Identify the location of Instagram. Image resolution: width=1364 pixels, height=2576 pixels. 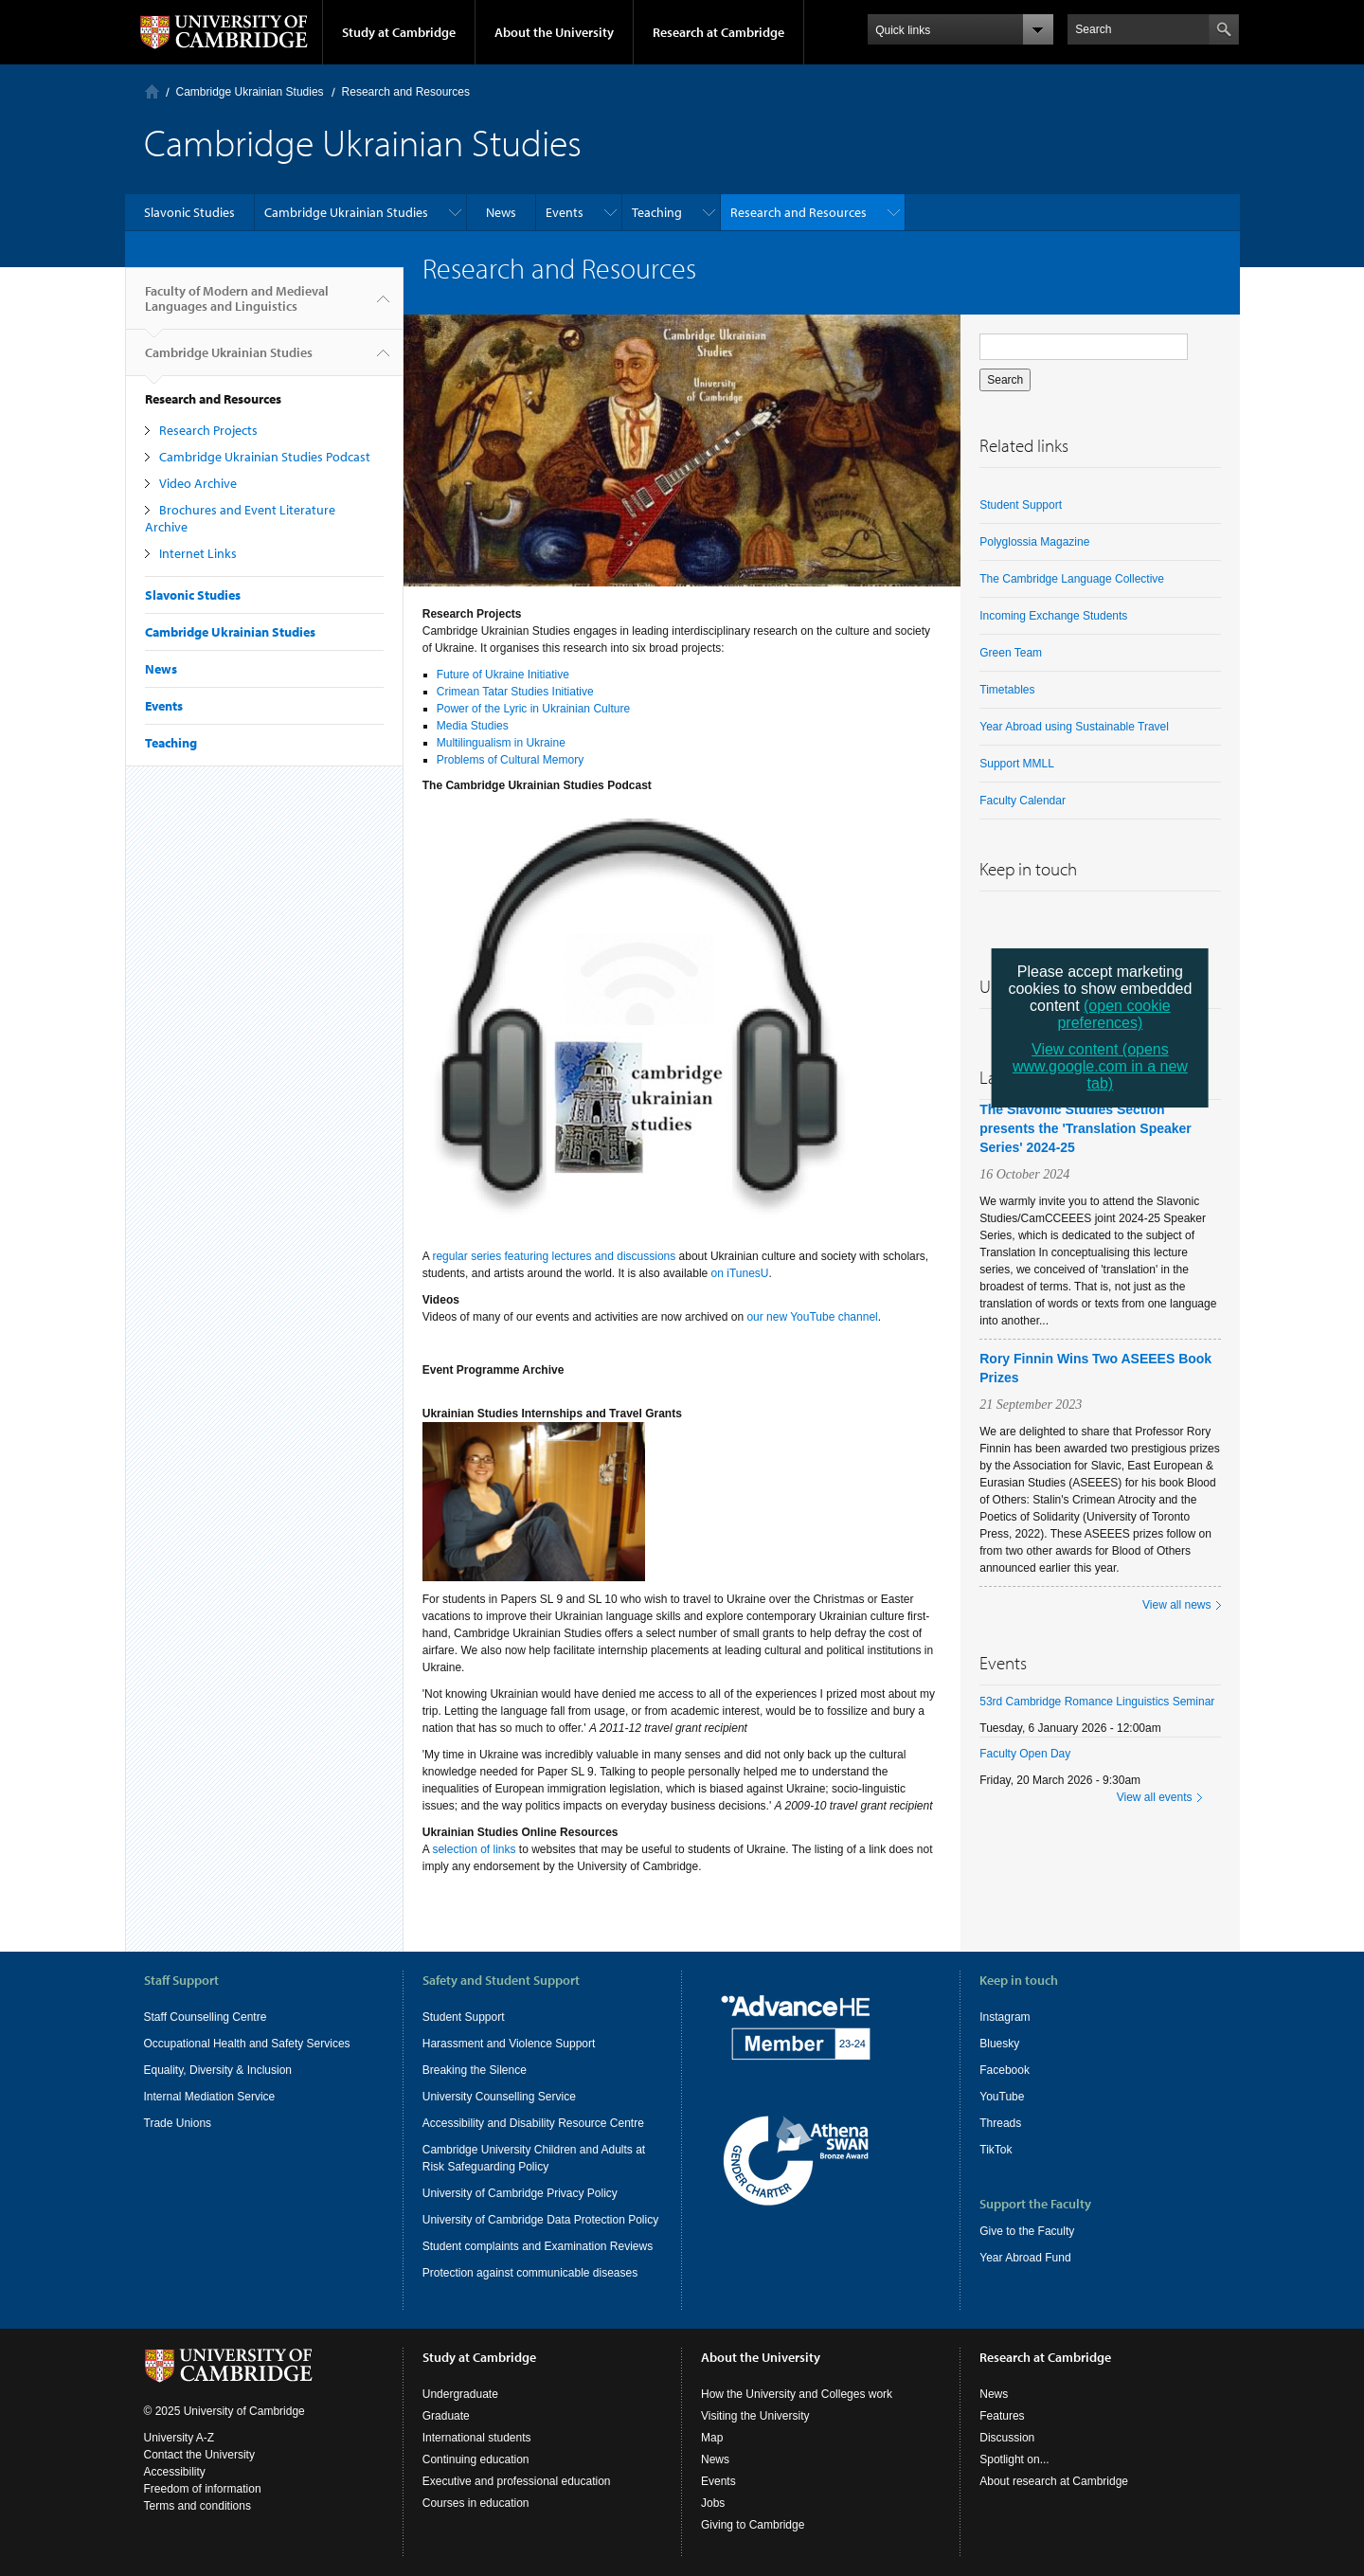
(1004, 2017).